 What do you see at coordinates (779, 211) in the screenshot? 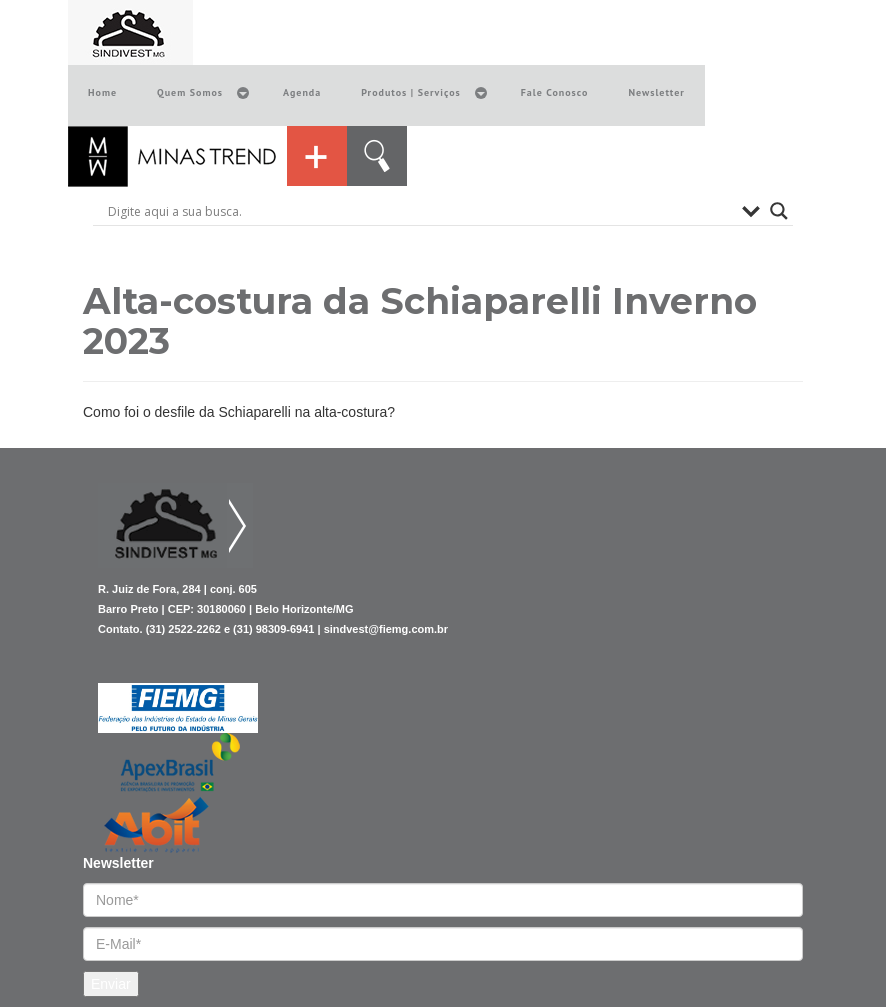
I see `[Search magnifier button]` at bounding box center [779, 211].